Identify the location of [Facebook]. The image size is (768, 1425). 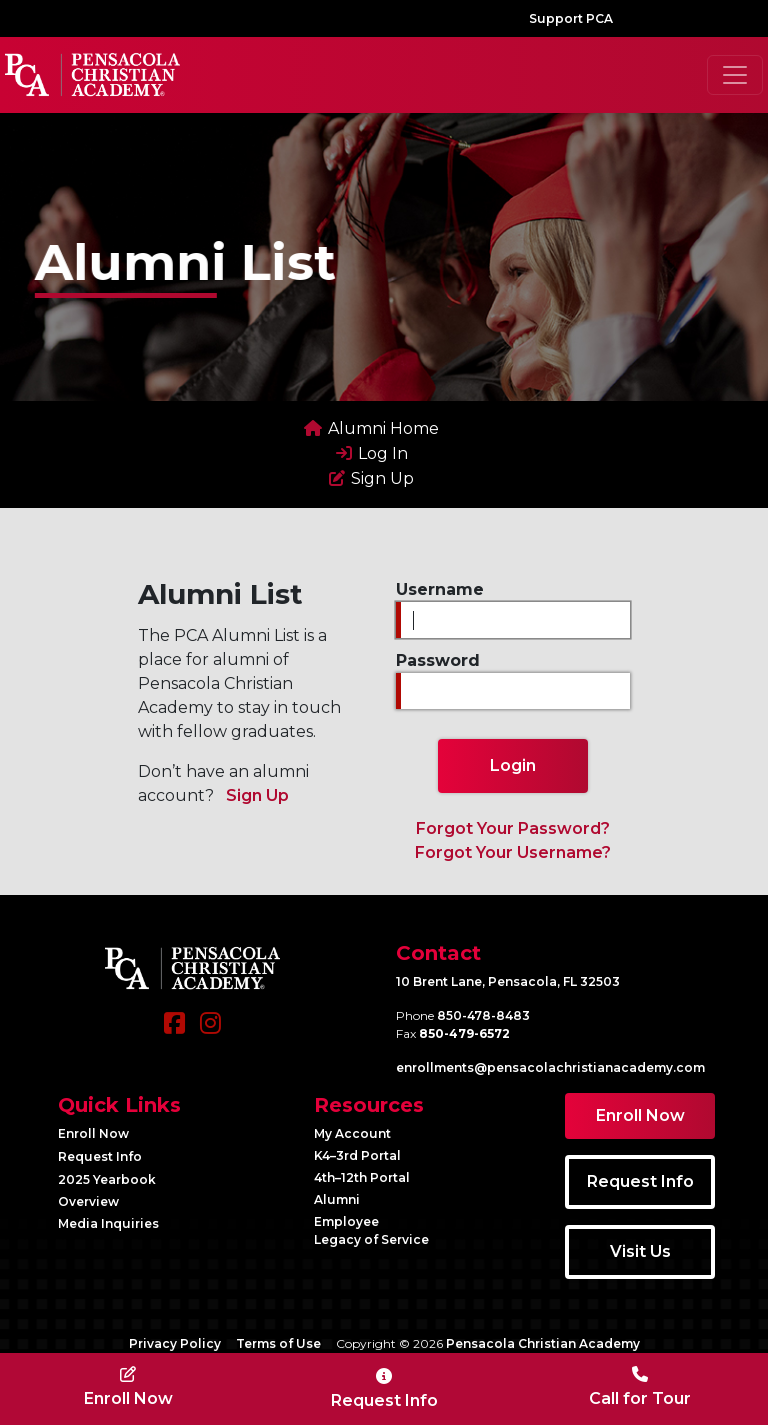
(174, 1033).